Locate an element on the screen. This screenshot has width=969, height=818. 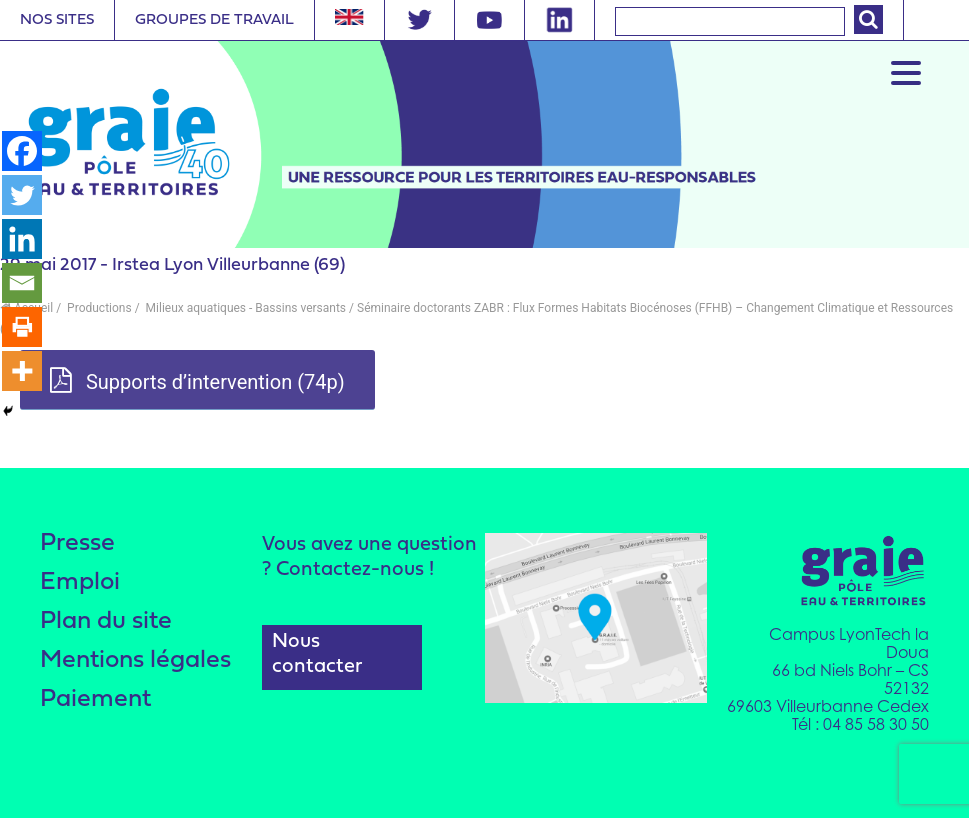
Paiement is located at coordinates (95, 699).